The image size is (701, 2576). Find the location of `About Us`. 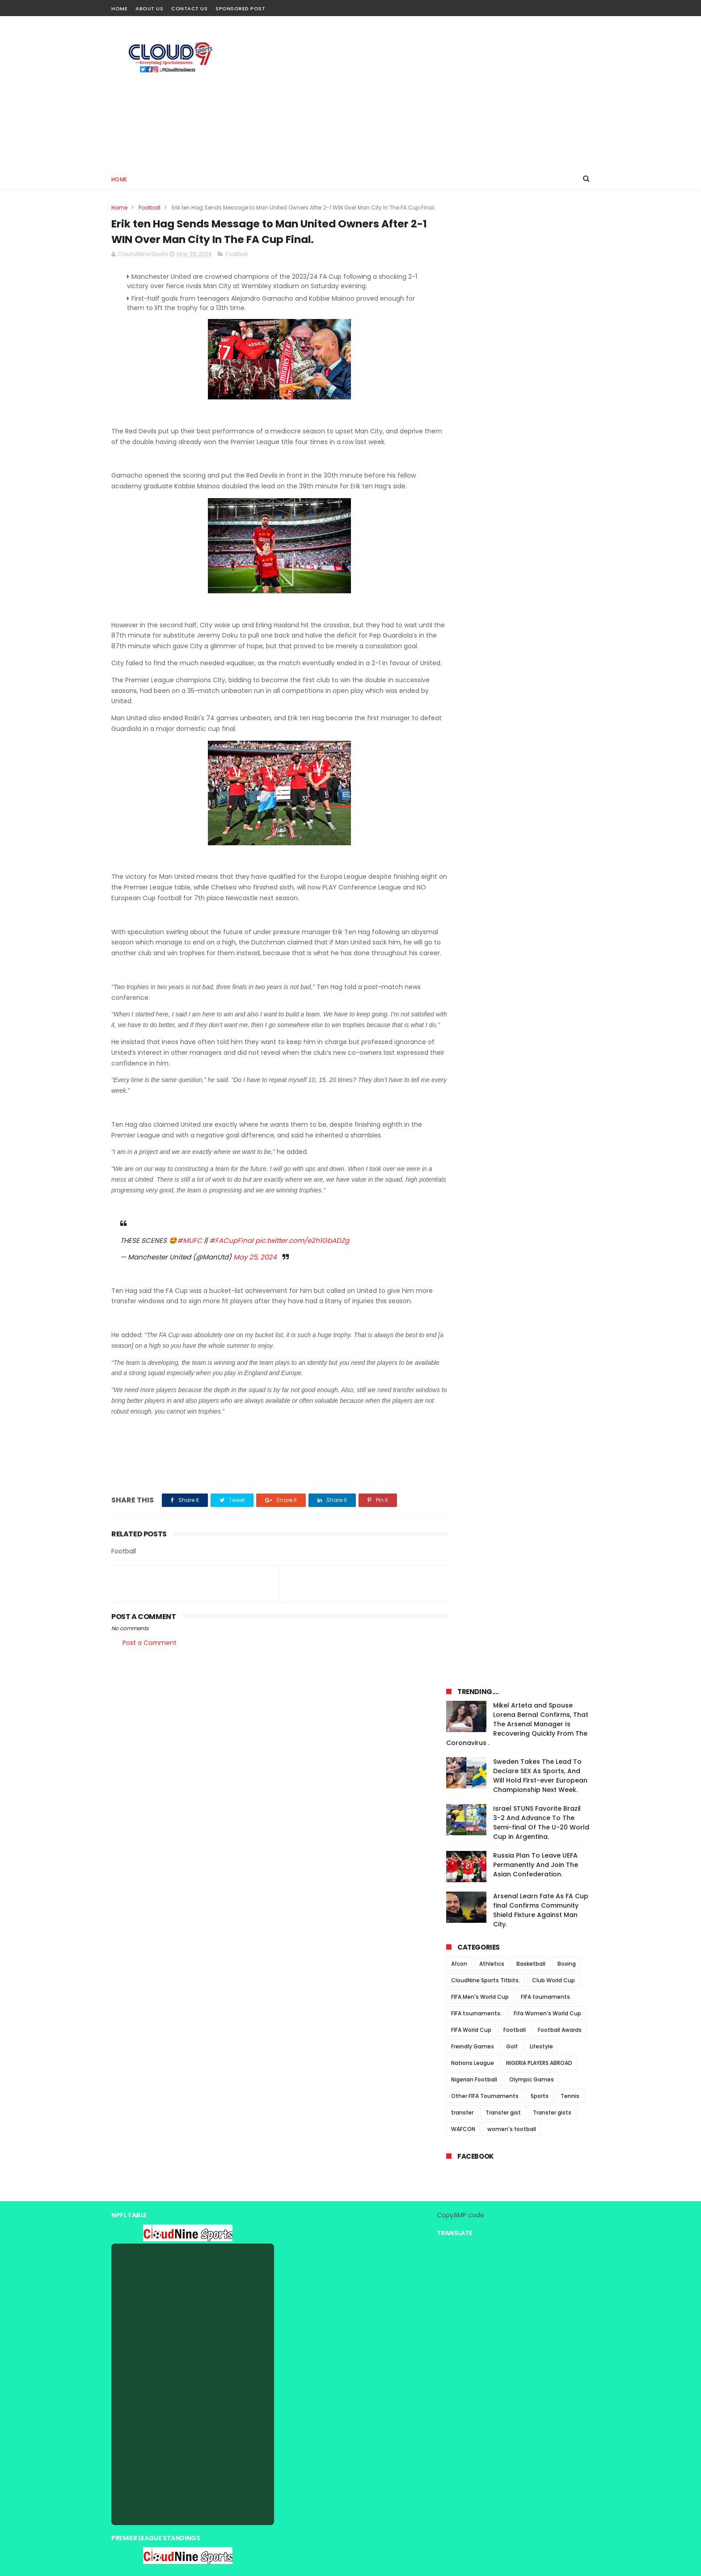

About Us is located at coordinates (149, 8).